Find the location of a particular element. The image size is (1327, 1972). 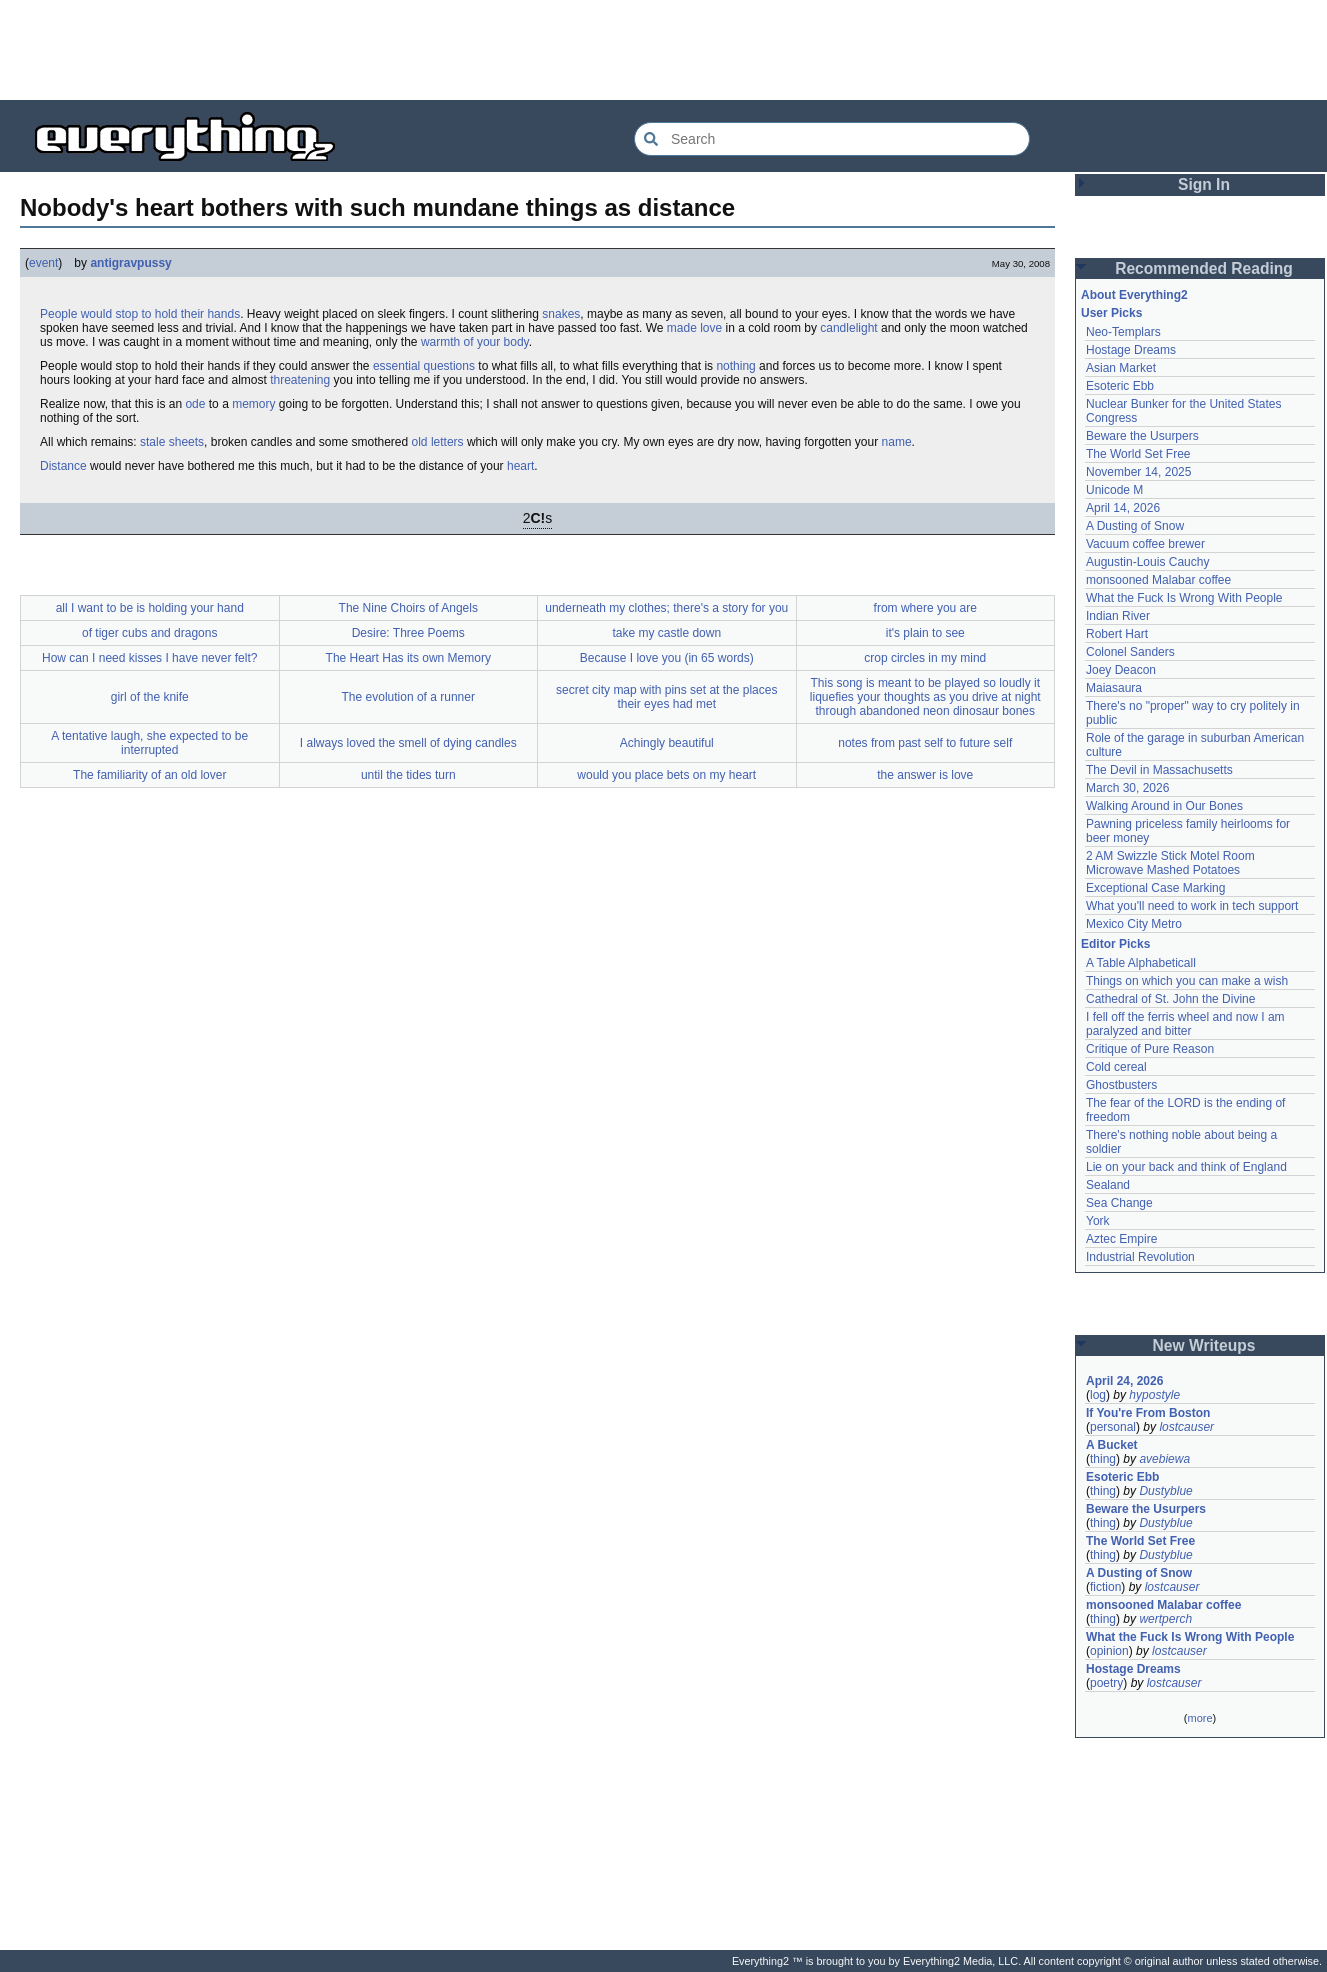

The Heart Has its own Memory is located at coordinates (408, 658).